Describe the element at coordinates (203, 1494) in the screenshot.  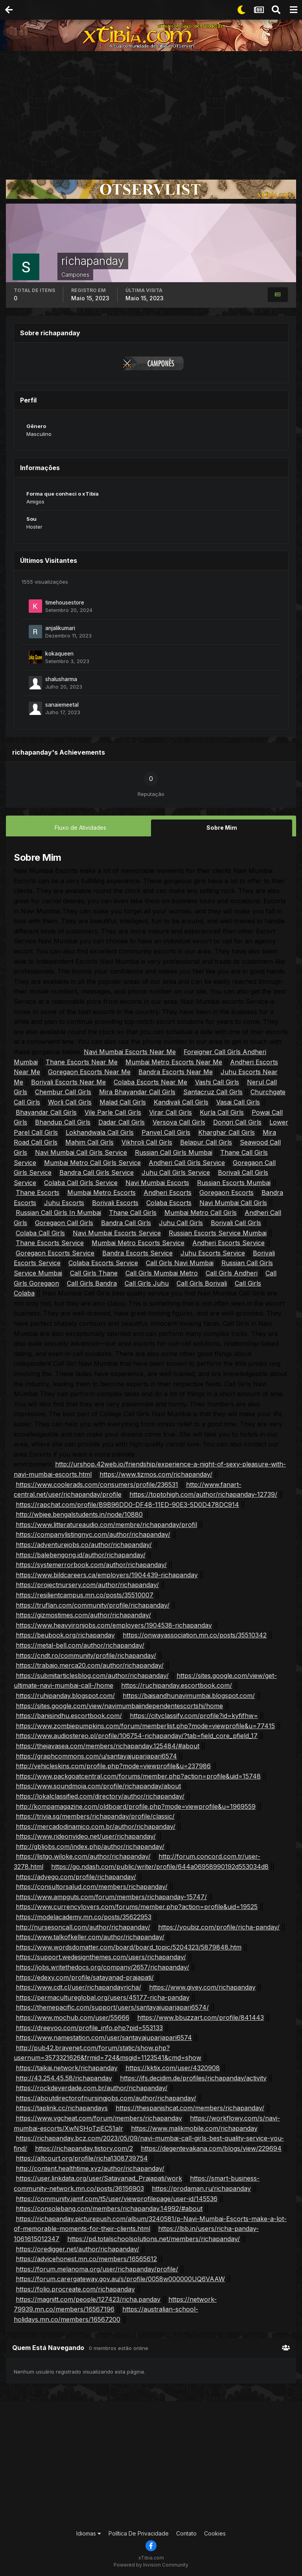
I see `https://toptohigh.com/author/richapanday-12739/` at that location.